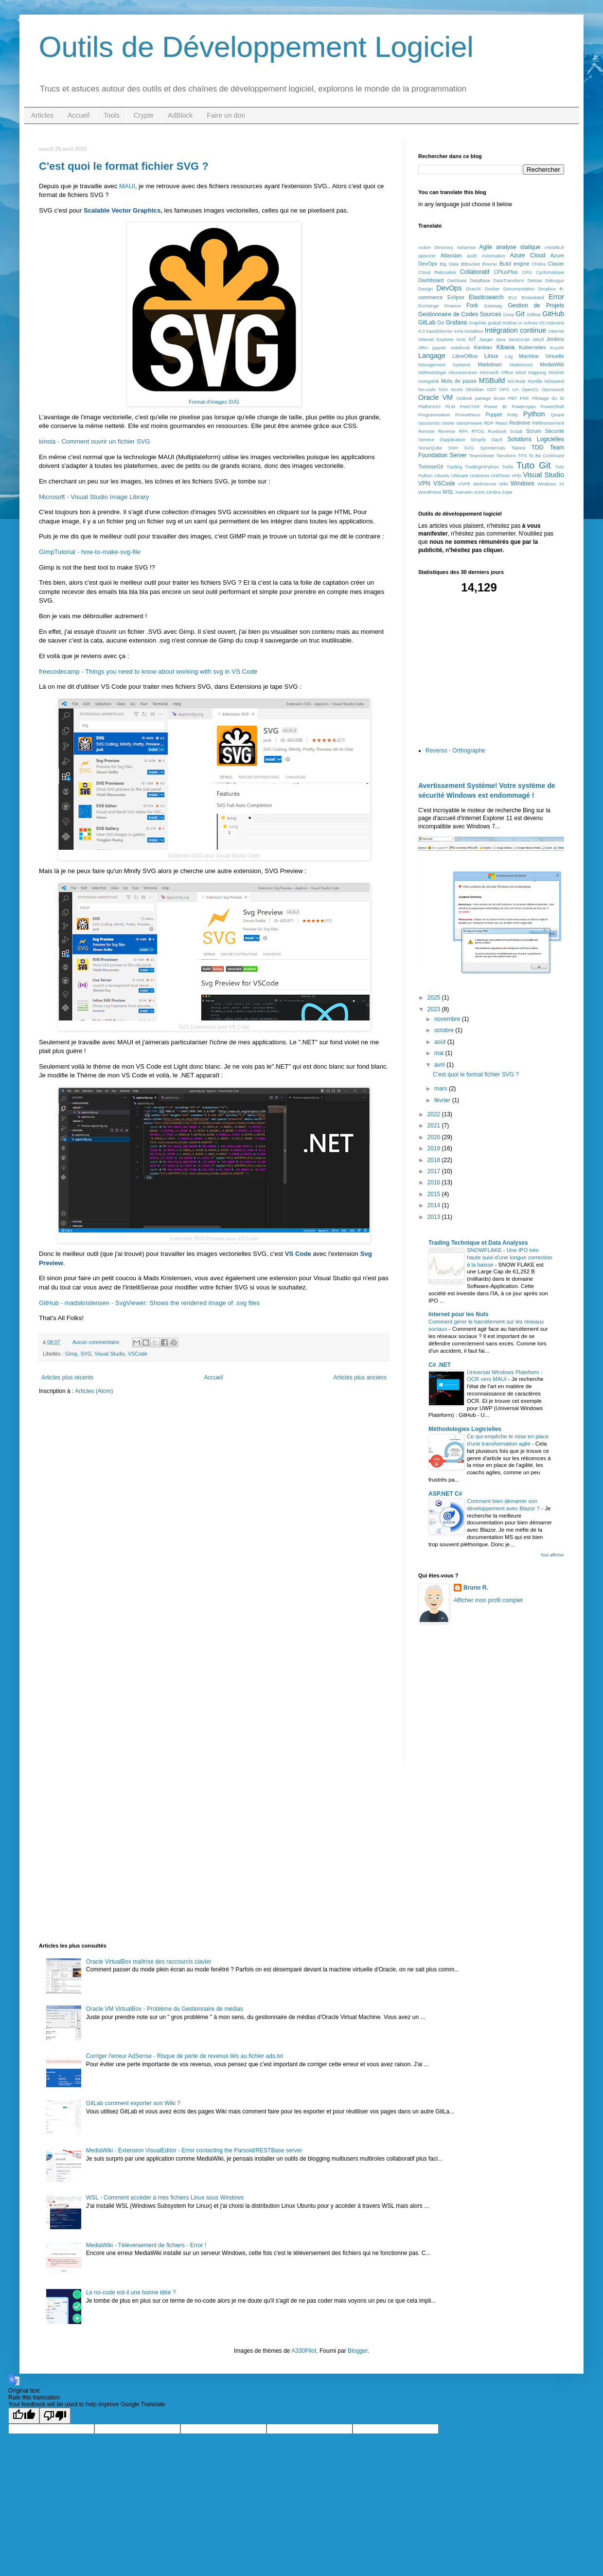 Image resolution: width=603 pixels, height=2576 pixels. I want to click on 2013, so click(434, 1217).